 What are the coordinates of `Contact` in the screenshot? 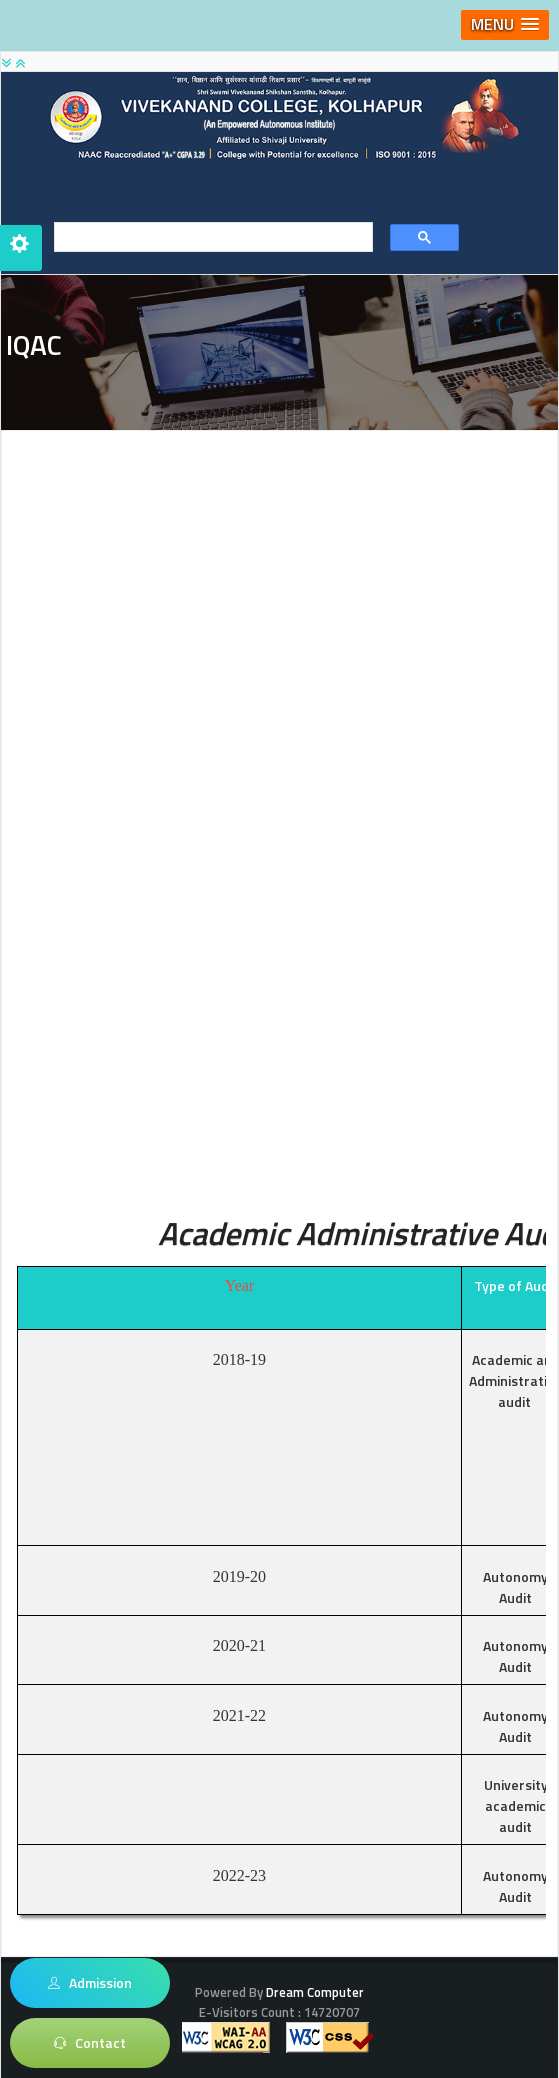 It's located at (90, 2043).